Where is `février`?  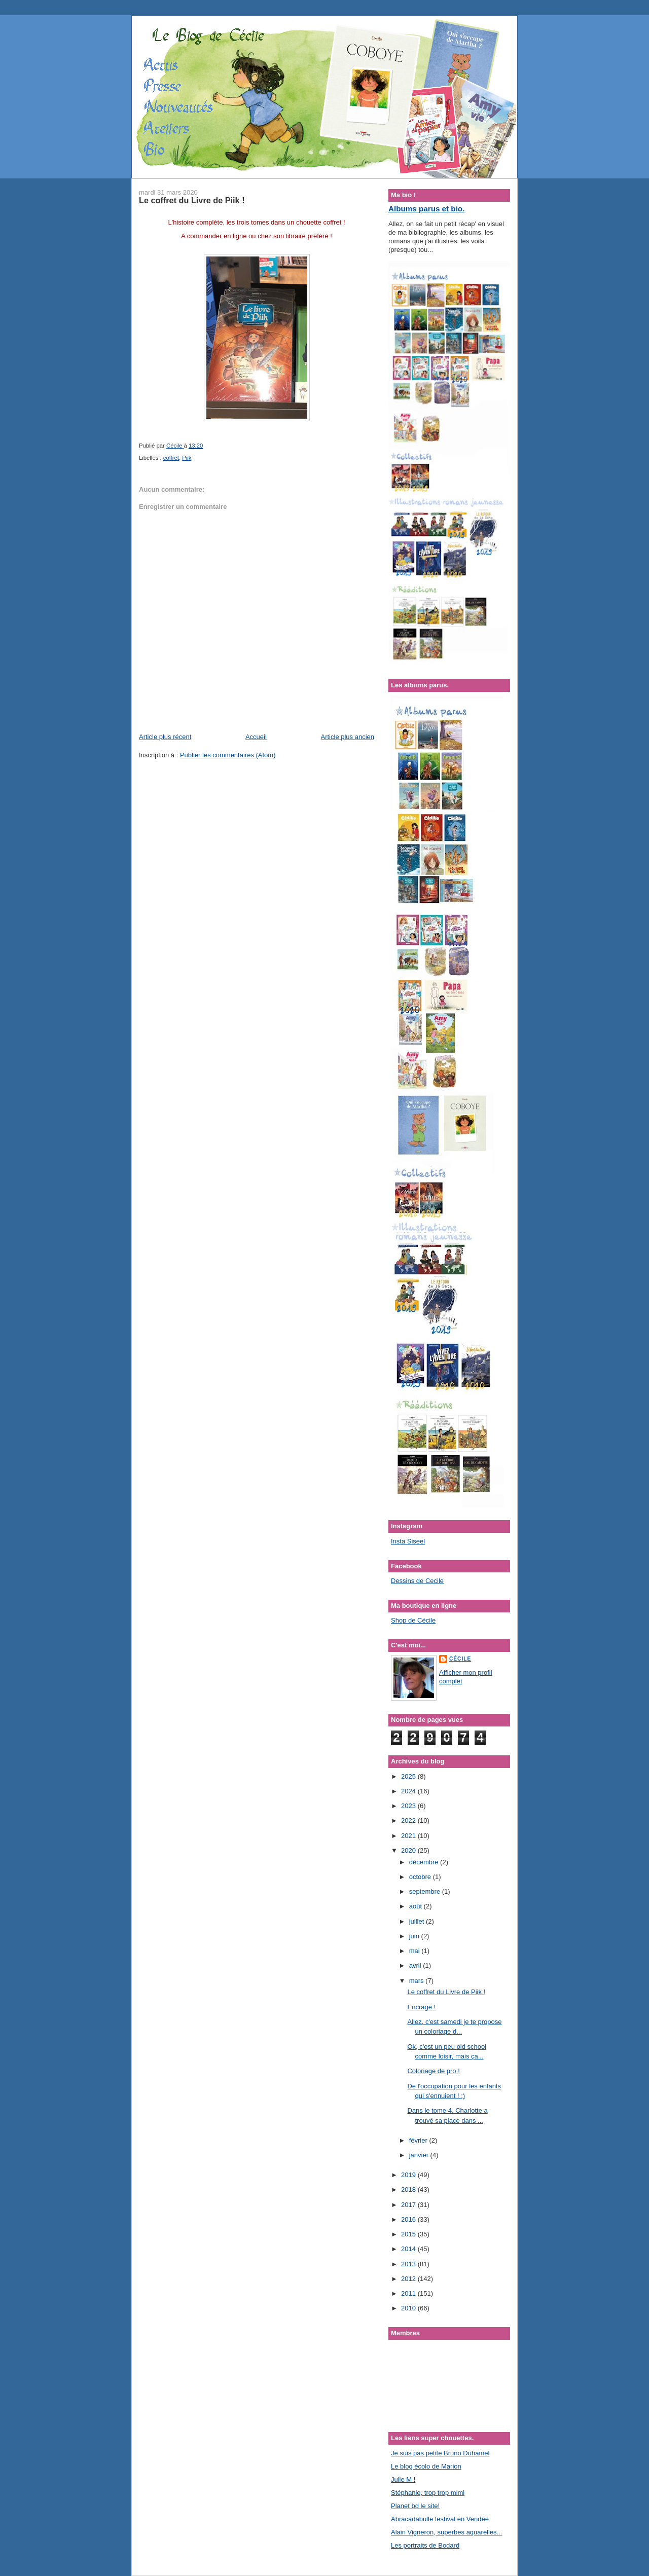 février is located at coordinates (419, 2140).